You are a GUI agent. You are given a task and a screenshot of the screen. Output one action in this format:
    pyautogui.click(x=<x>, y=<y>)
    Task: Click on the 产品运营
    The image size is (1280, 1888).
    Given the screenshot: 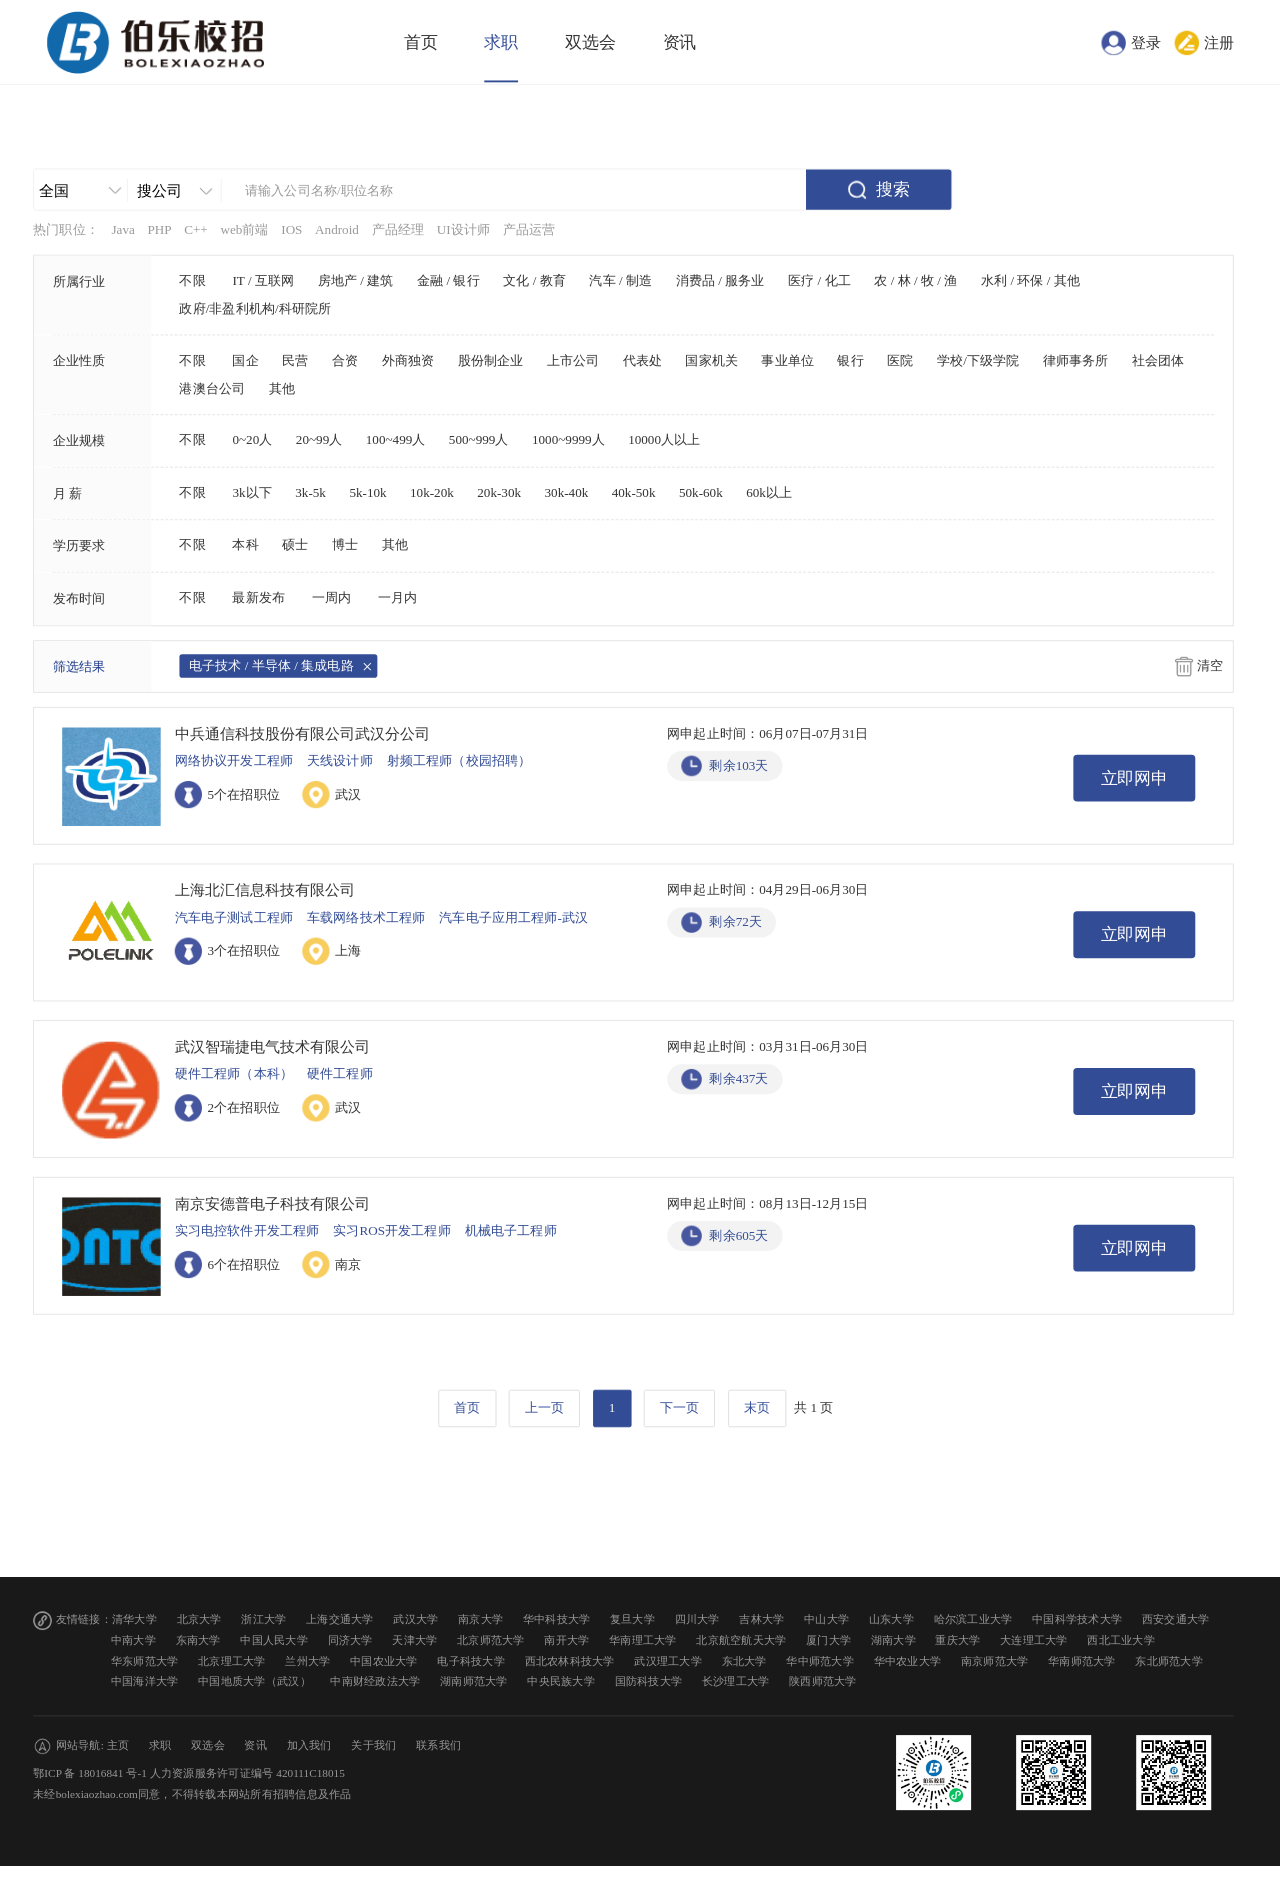 What is the action you would take?
    pyautogui.click(x=529, y=230)
    